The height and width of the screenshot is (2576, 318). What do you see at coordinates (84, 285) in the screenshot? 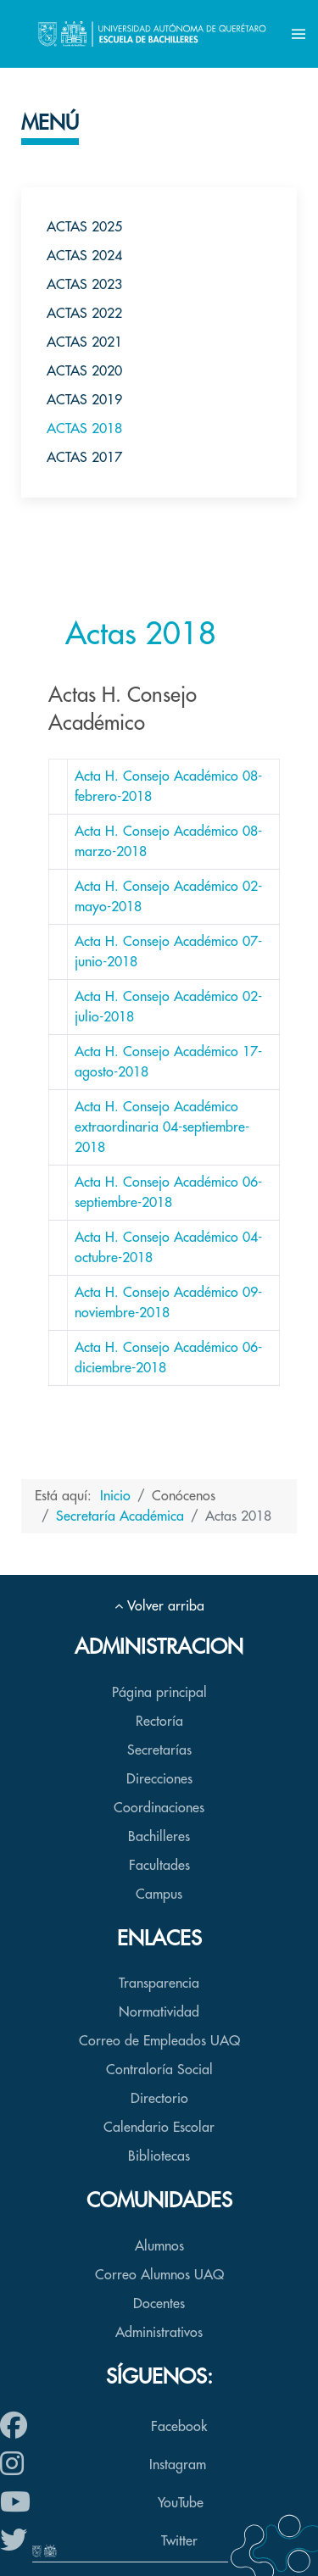
I see `Actas 2023` at bounding box center [84, 285].